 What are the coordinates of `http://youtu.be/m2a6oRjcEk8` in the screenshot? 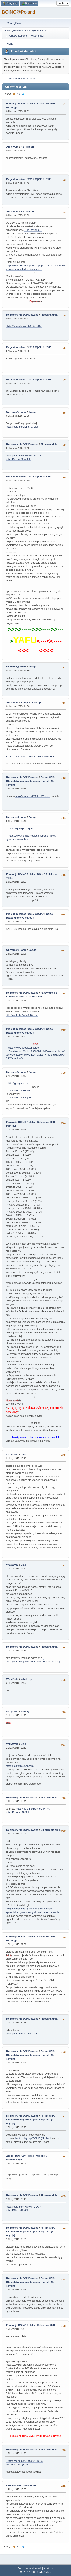 It's located at (22, 1015).